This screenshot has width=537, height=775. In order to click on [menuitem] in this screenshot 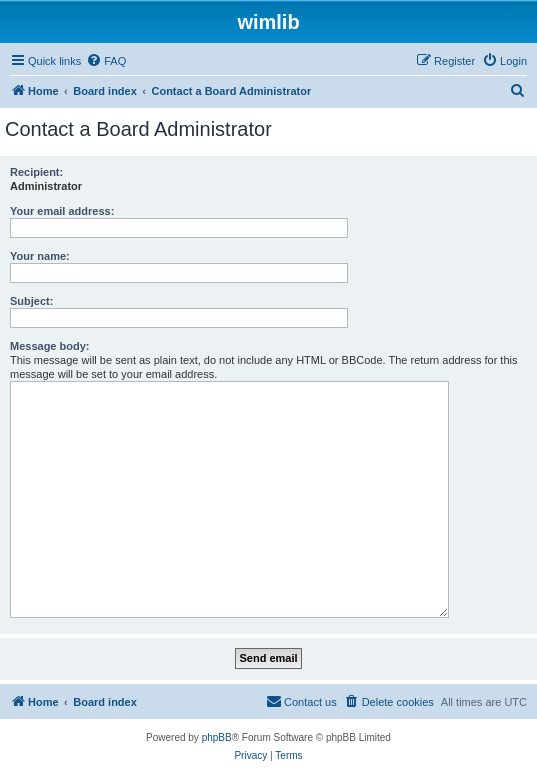, I will do `click(106, 61)`.